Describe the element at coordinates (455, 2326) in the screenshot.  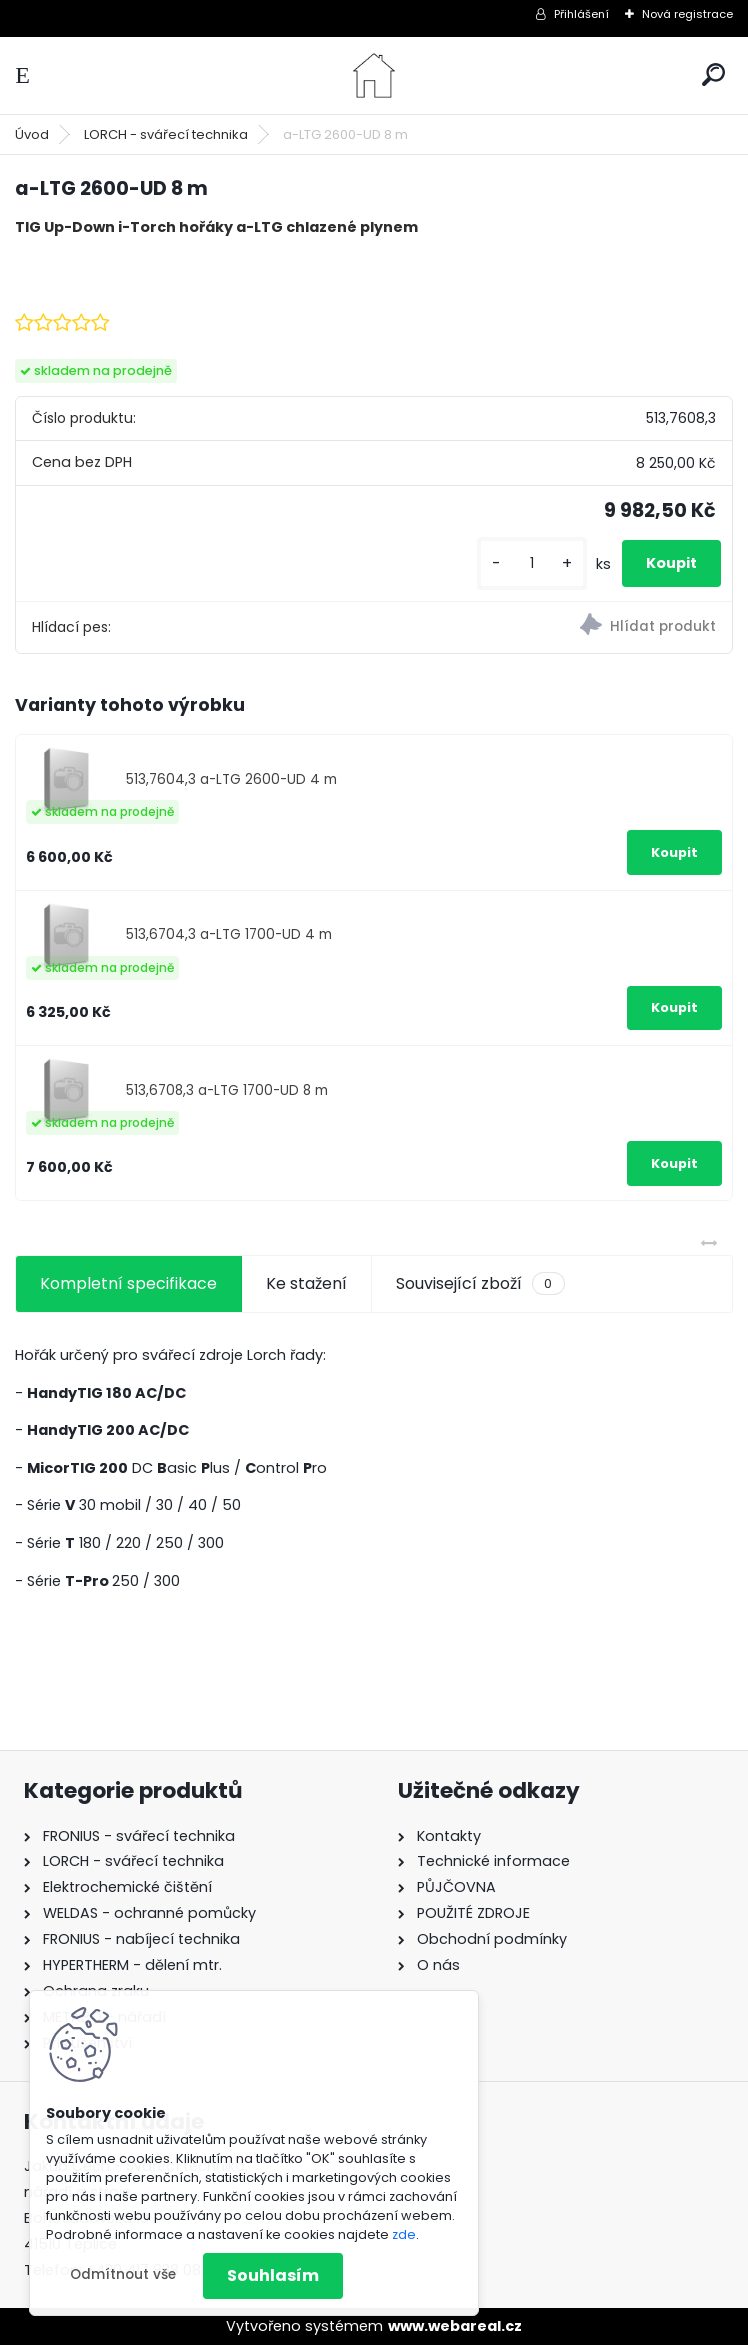
I see `www.webareal.cz` at that location.